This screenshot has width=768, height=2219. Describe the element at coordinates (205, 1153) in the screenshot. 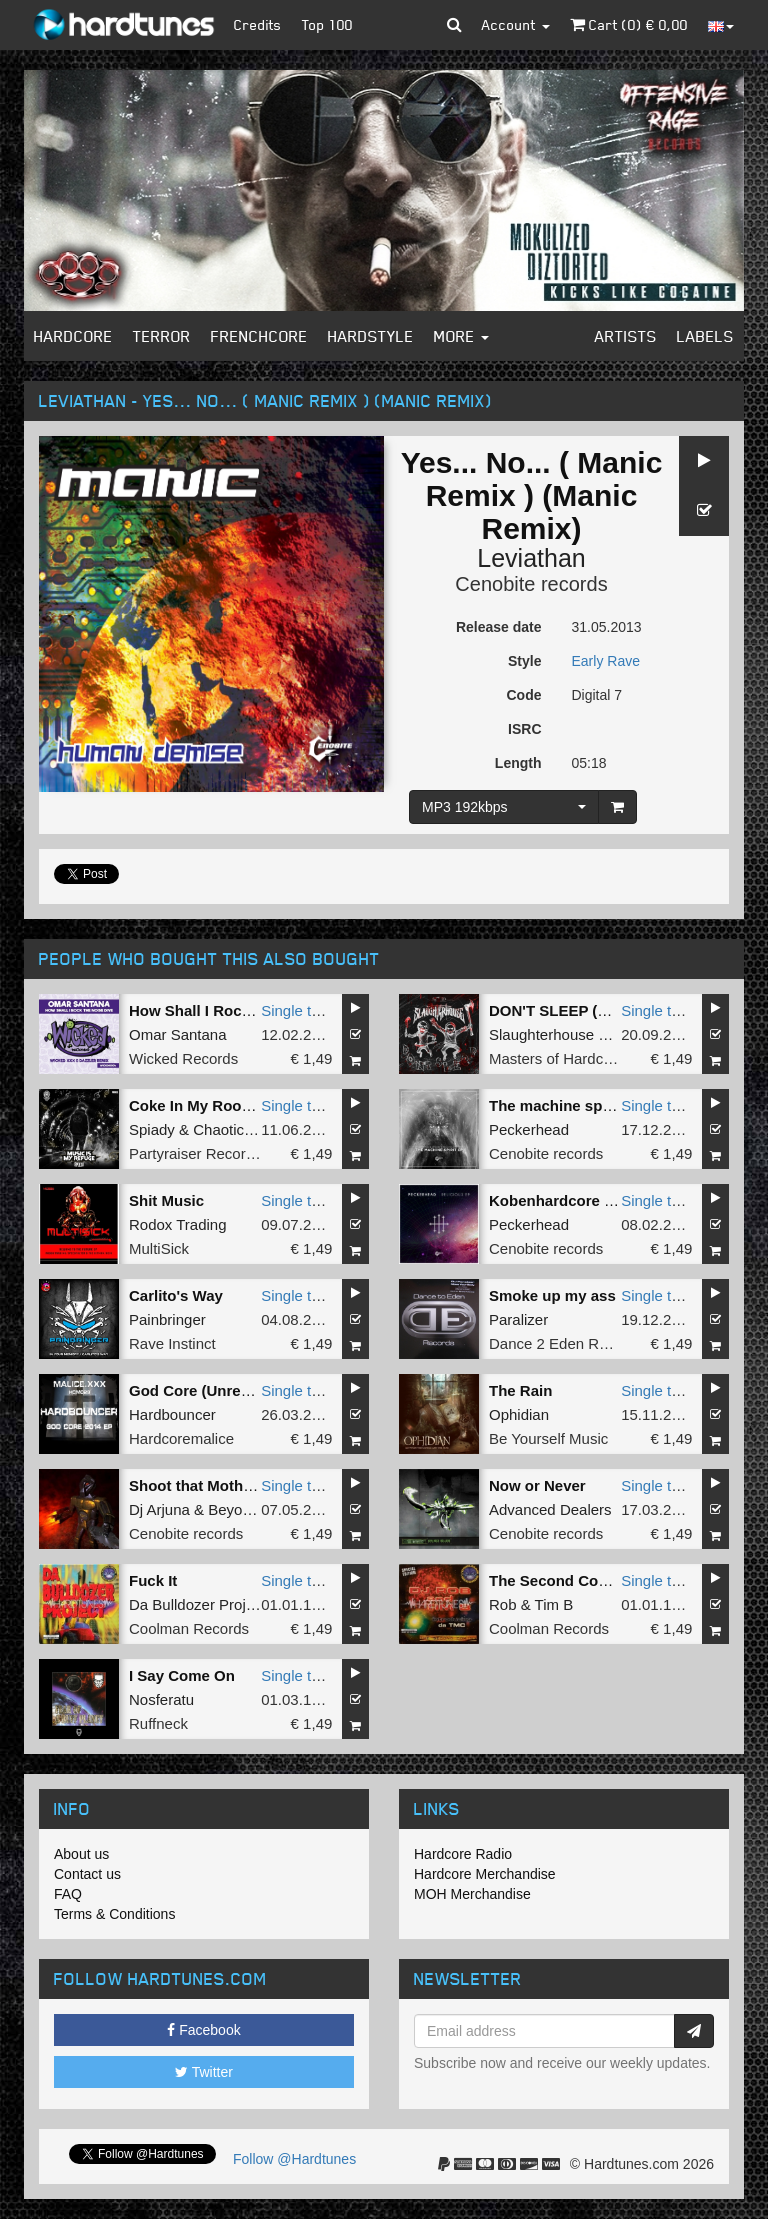

I see `Partyraiser Recordings` at that location.